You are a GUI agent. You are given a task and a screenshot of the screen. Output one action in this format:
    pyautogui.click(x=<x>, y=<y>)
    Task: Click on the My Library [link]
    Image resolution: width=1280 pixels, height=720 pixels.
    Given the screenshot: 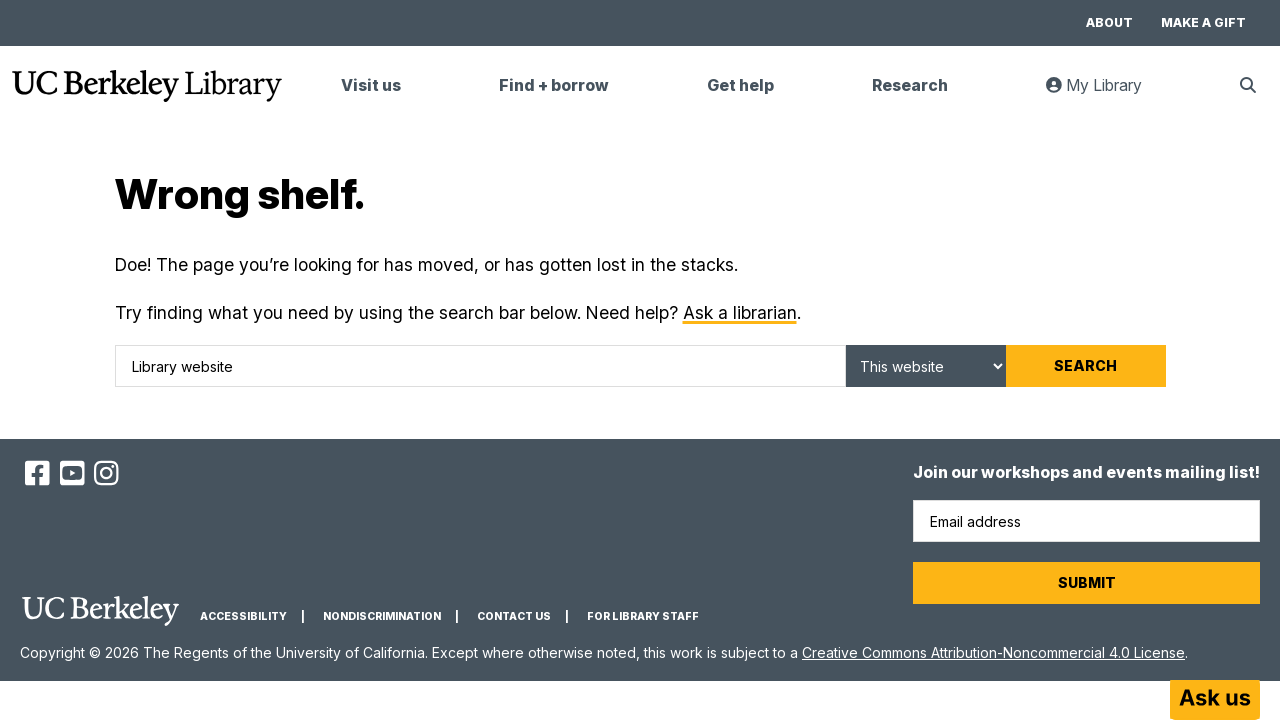 What is the action you would take?
    pyautogui.click(x=1106, y=93)
    